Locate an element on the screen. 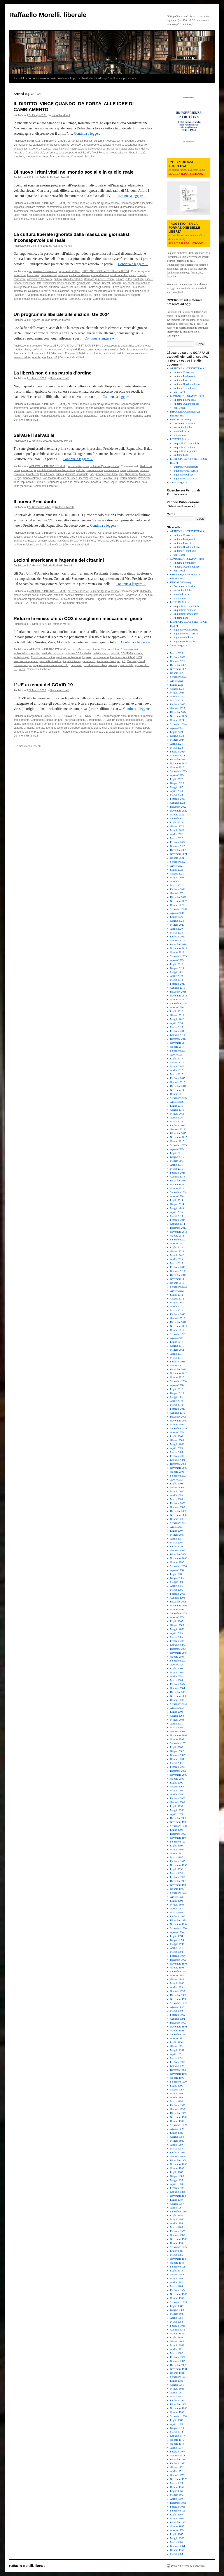 The height and width of the screenshot is (2576, 224). salute is located at coordinates (26, 357).